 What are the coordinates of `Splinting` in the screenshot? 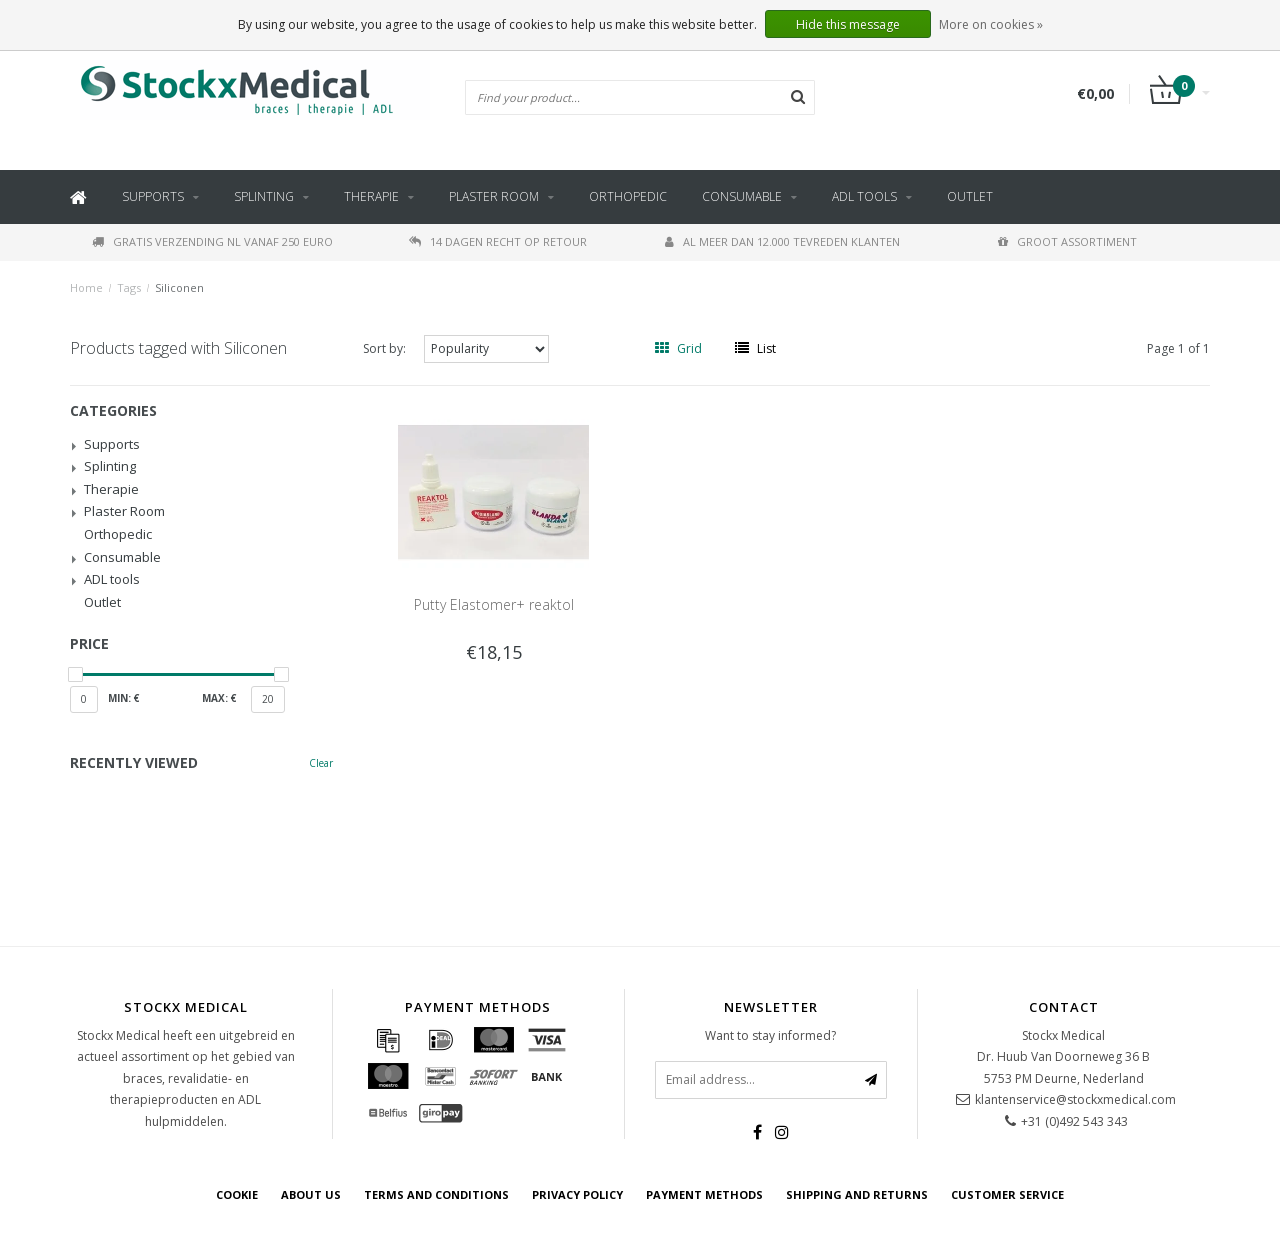 It's located at (264, 196).